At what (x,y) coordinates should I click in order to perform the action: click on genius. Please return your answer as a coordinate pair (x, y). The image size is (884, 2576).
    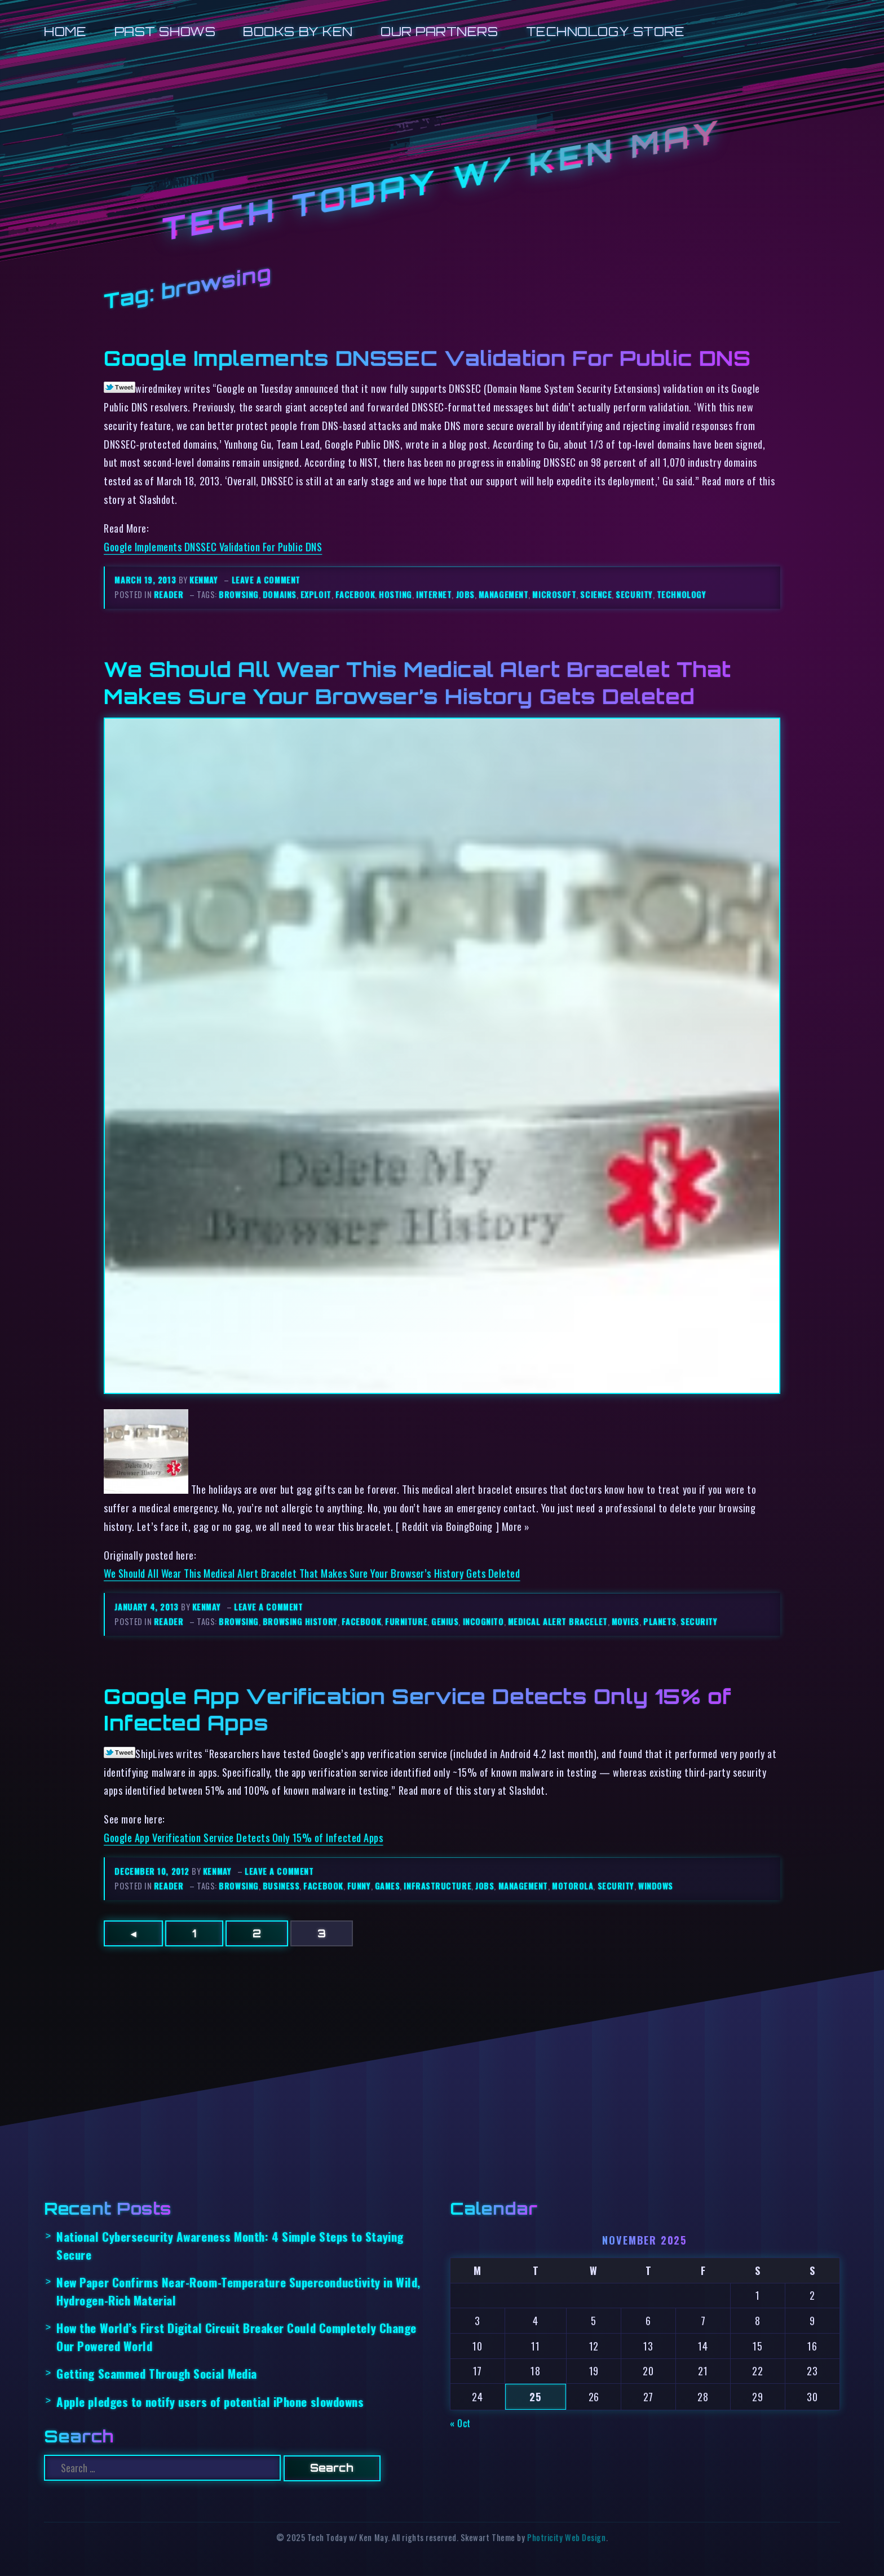
    Looking at the image, I should click on (444, 1621).